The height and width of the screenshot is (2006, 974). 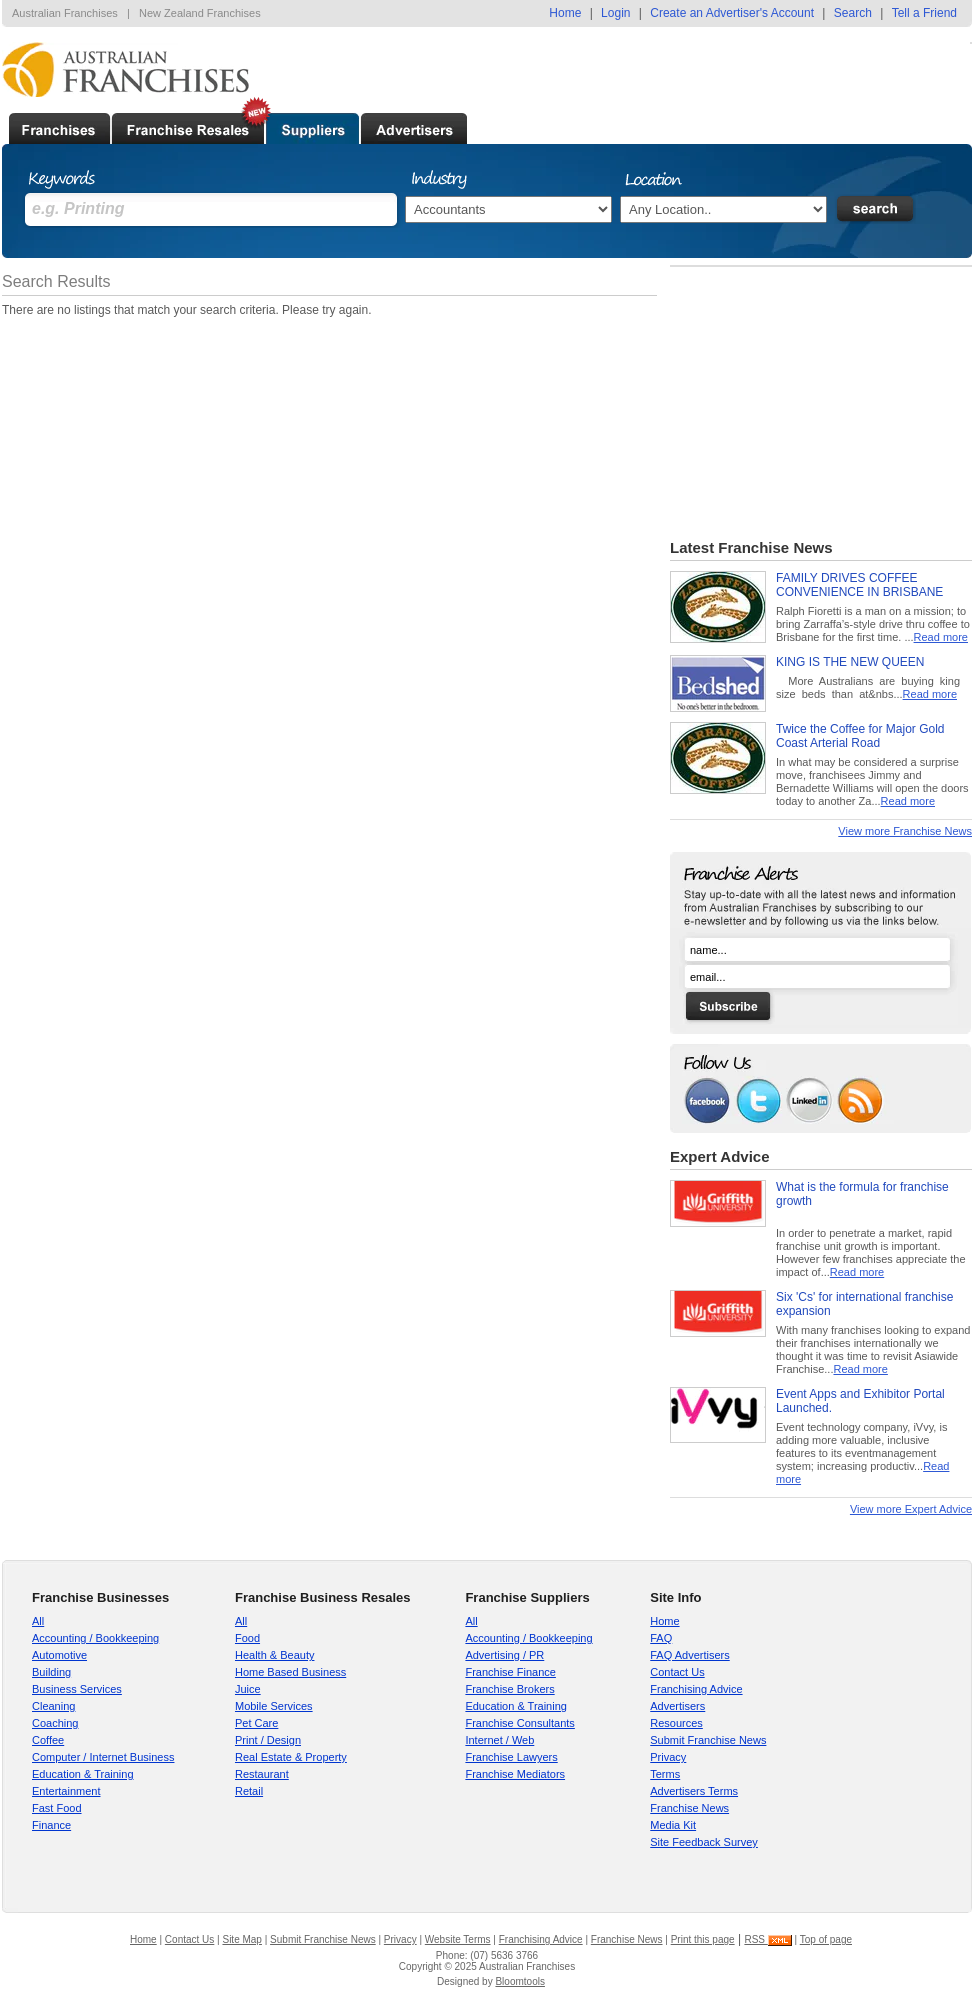 What do you see at coordinates (38, 1621) in the screenshot?
I see `All` at bounding box center [38, 1621].